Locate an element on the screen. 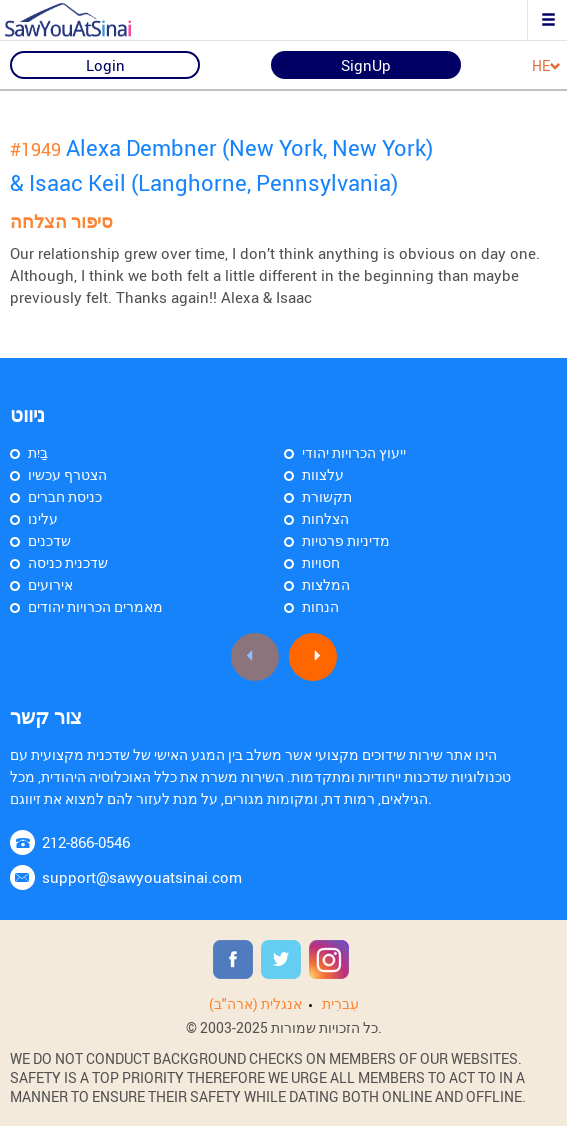  מדיניות פרטיות is located at coordinates (346, 540).